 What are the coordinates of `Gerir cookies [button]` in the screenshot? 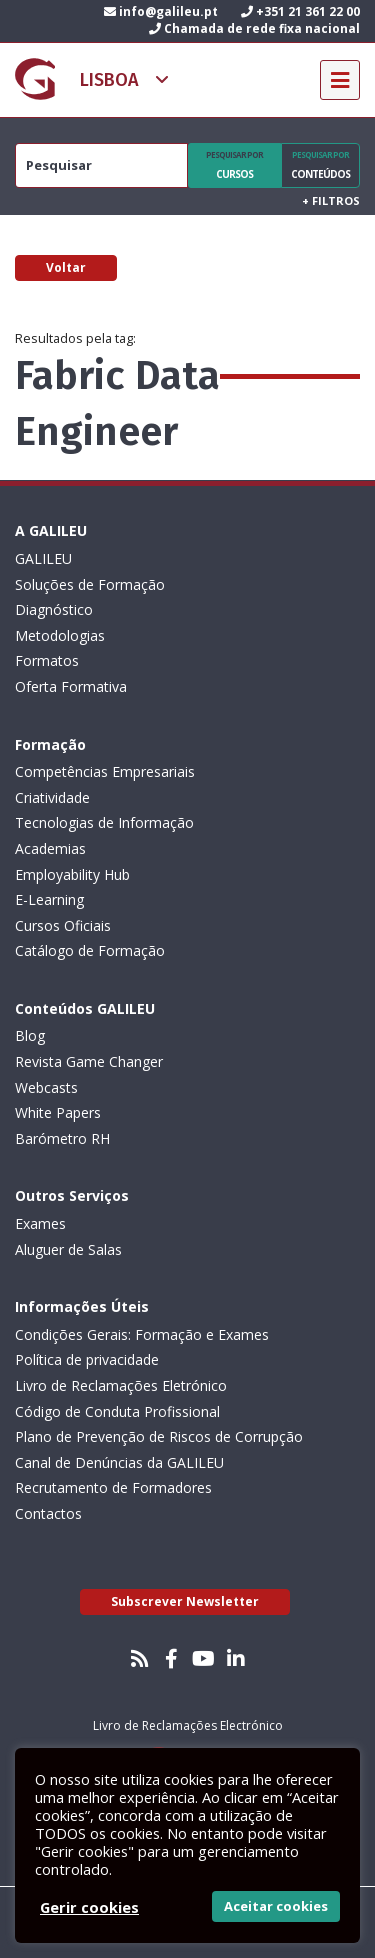 It's located at (89, 1907).